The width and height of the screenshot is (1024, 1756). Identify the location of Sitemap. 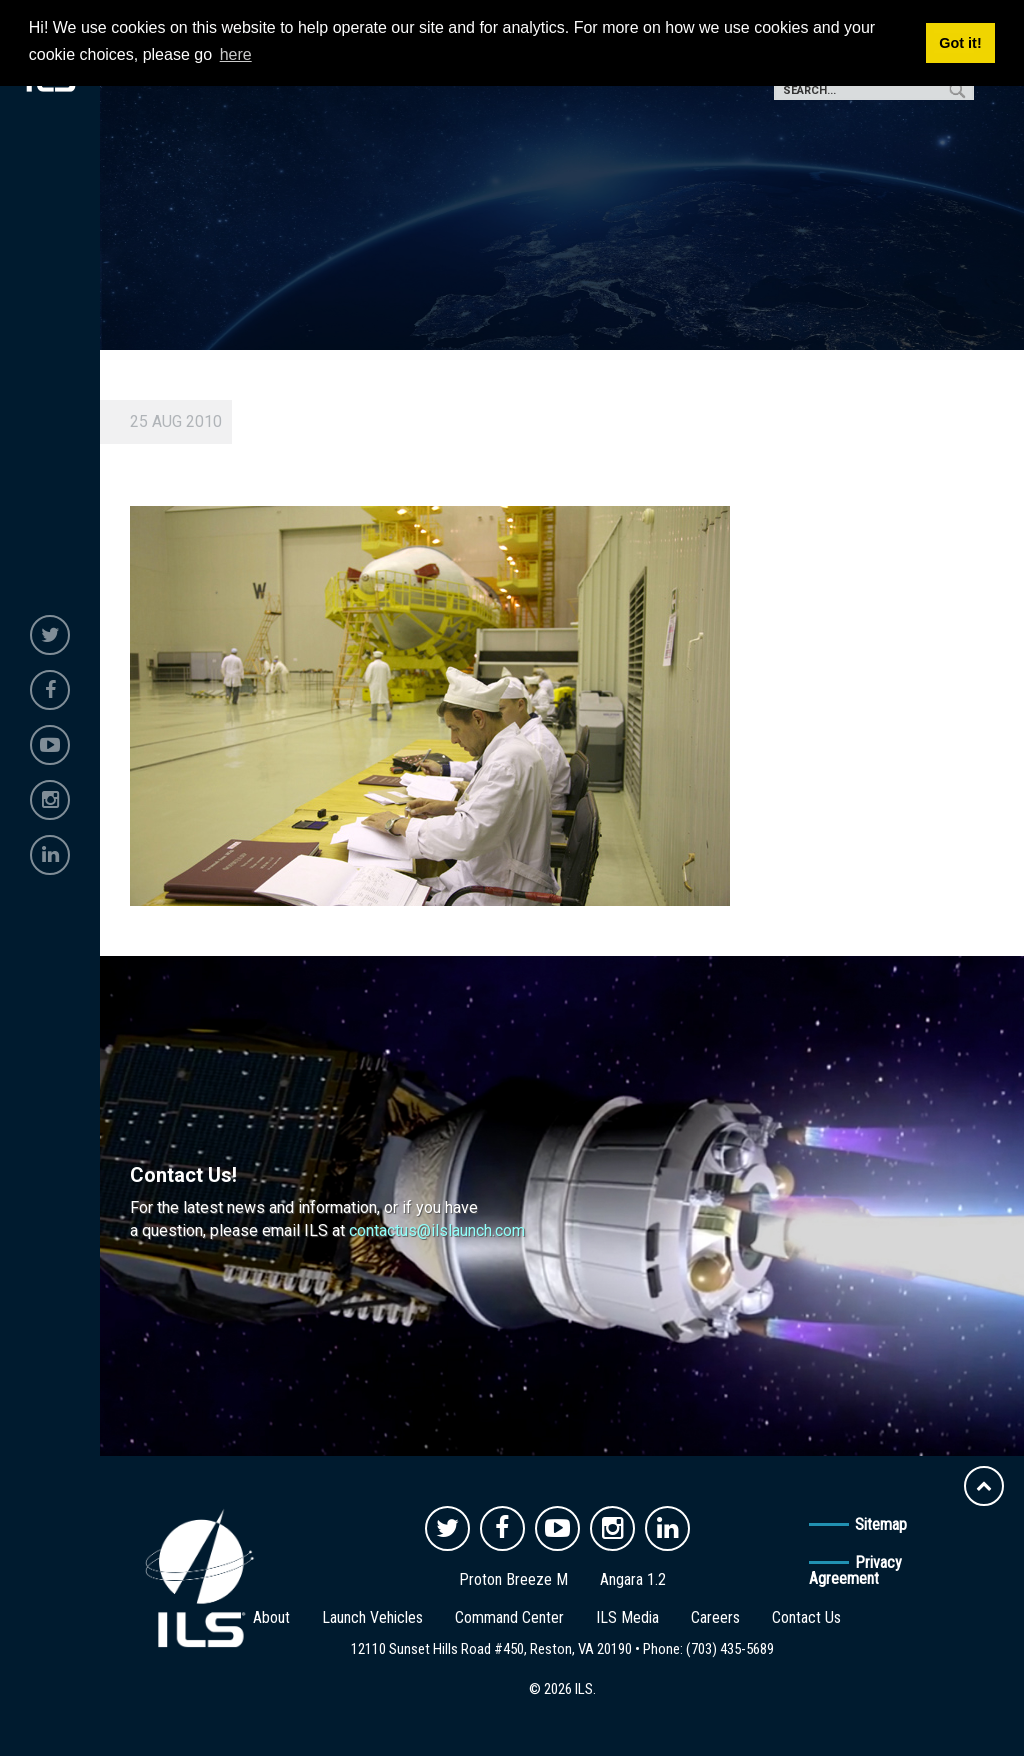
(881, 1524).